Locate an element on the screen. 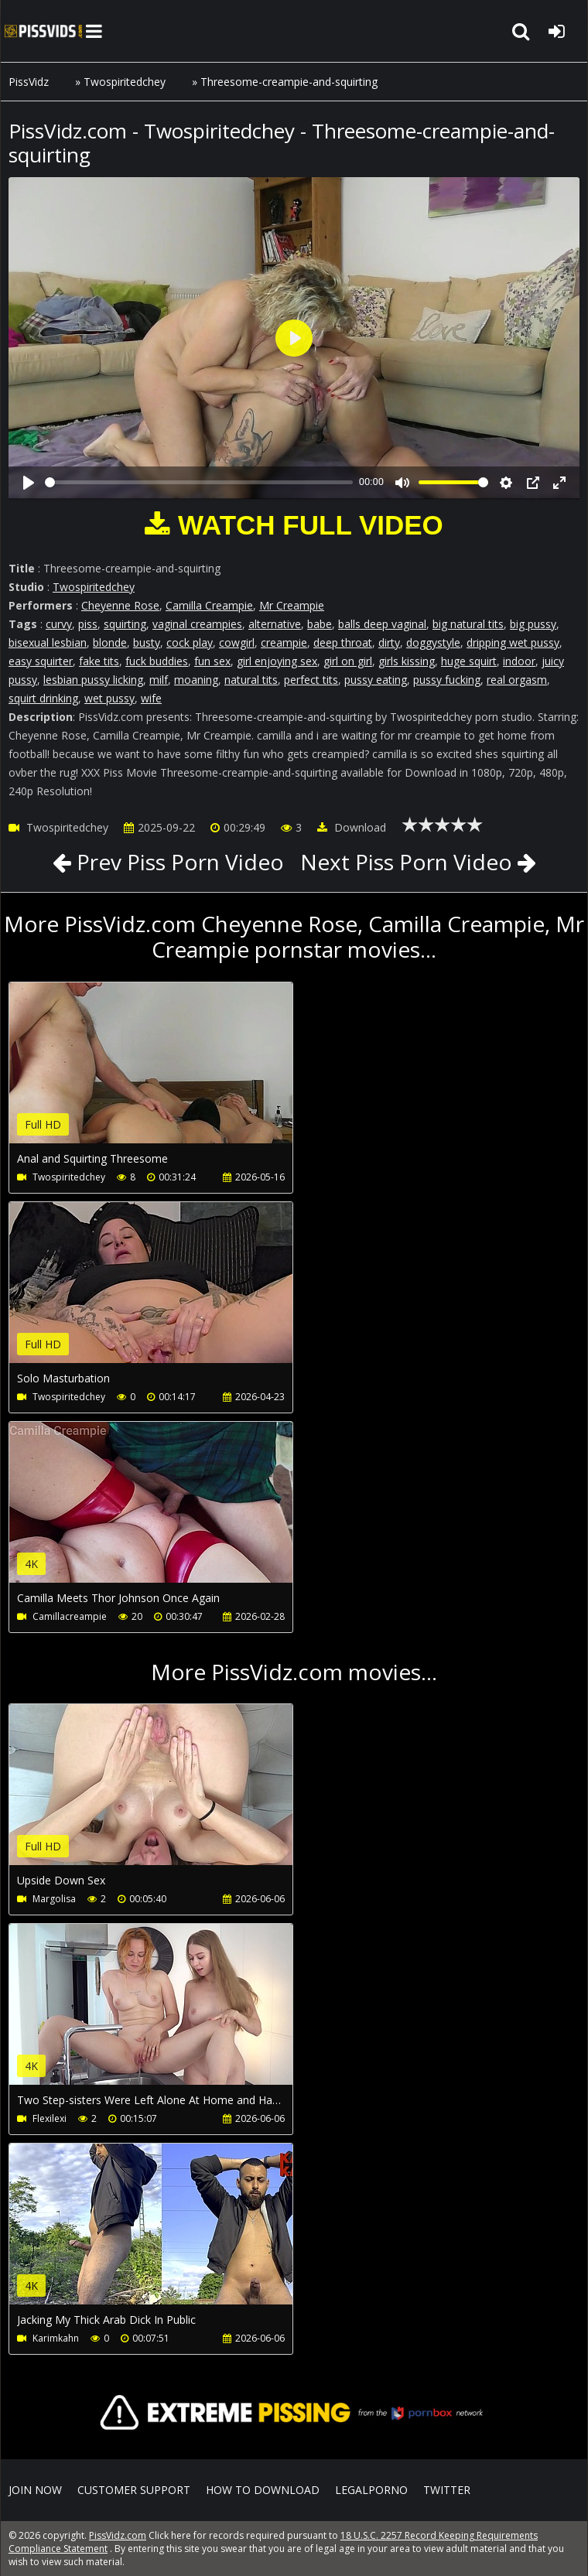 This screenshot has height=2576, width=588. [Play] is located at coordinates (28, 482).